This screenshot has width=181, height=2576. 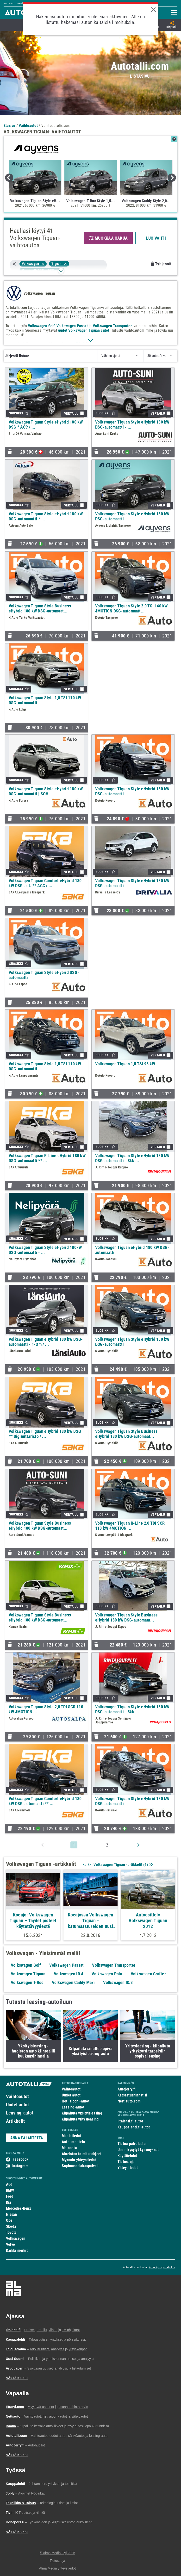 What do you see at coordinates (45, 1801) in the screenshot?
I see `Volkswagen Tiguan Comfort eHybrid 180 kW DSG-automaatti ** ...` at bounding box center [45, 1801].